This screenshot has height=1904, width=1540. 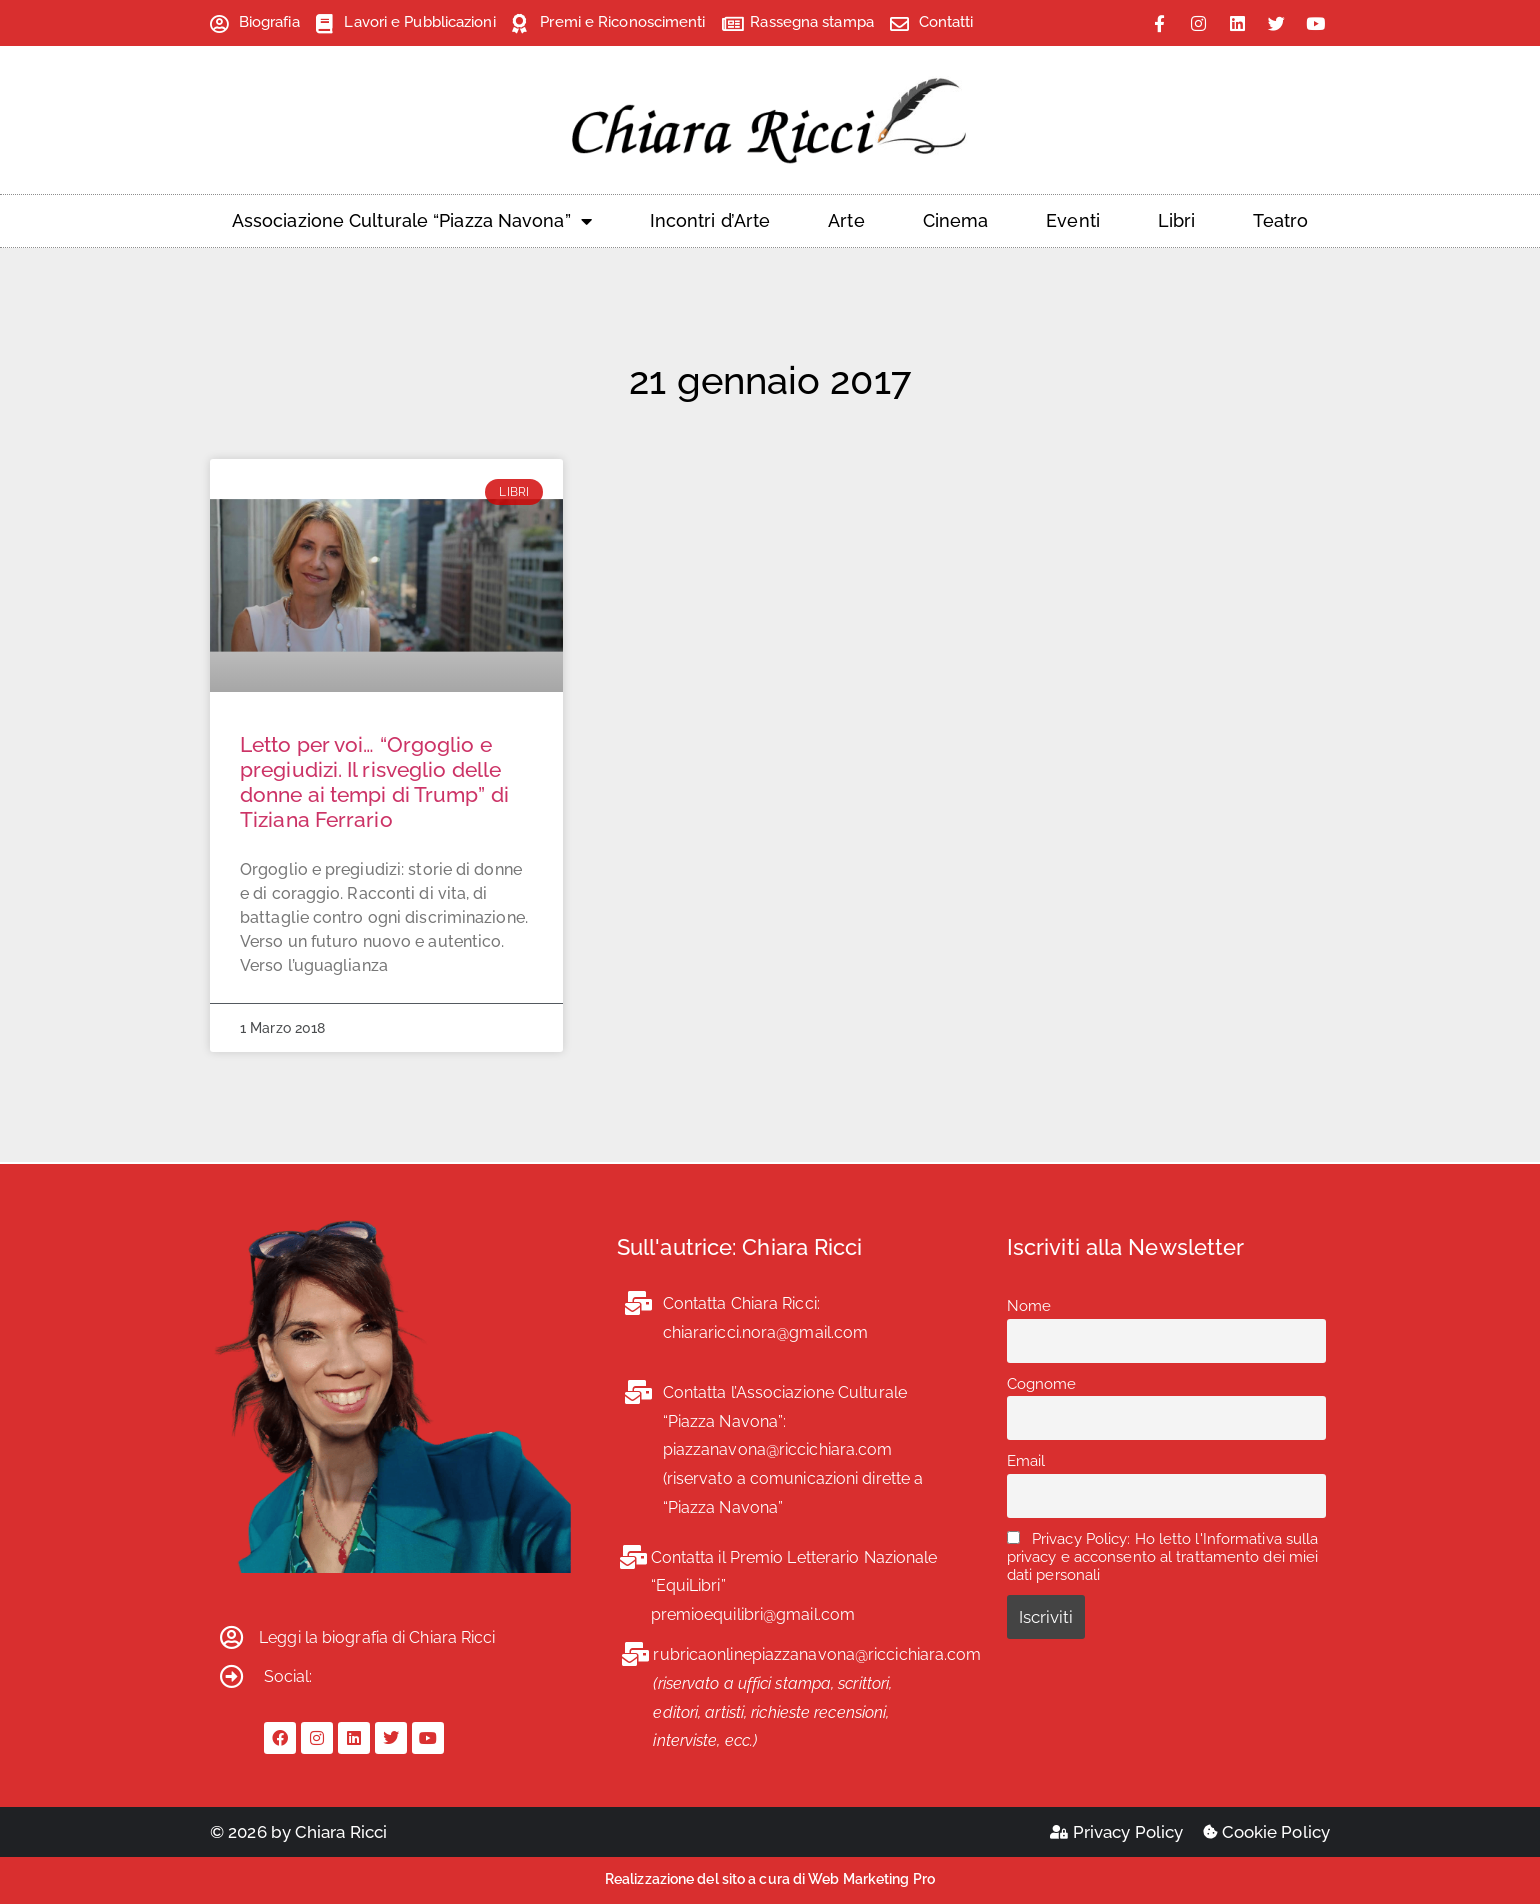 I want to click on Cognome, so click(x=1042, y=1384).